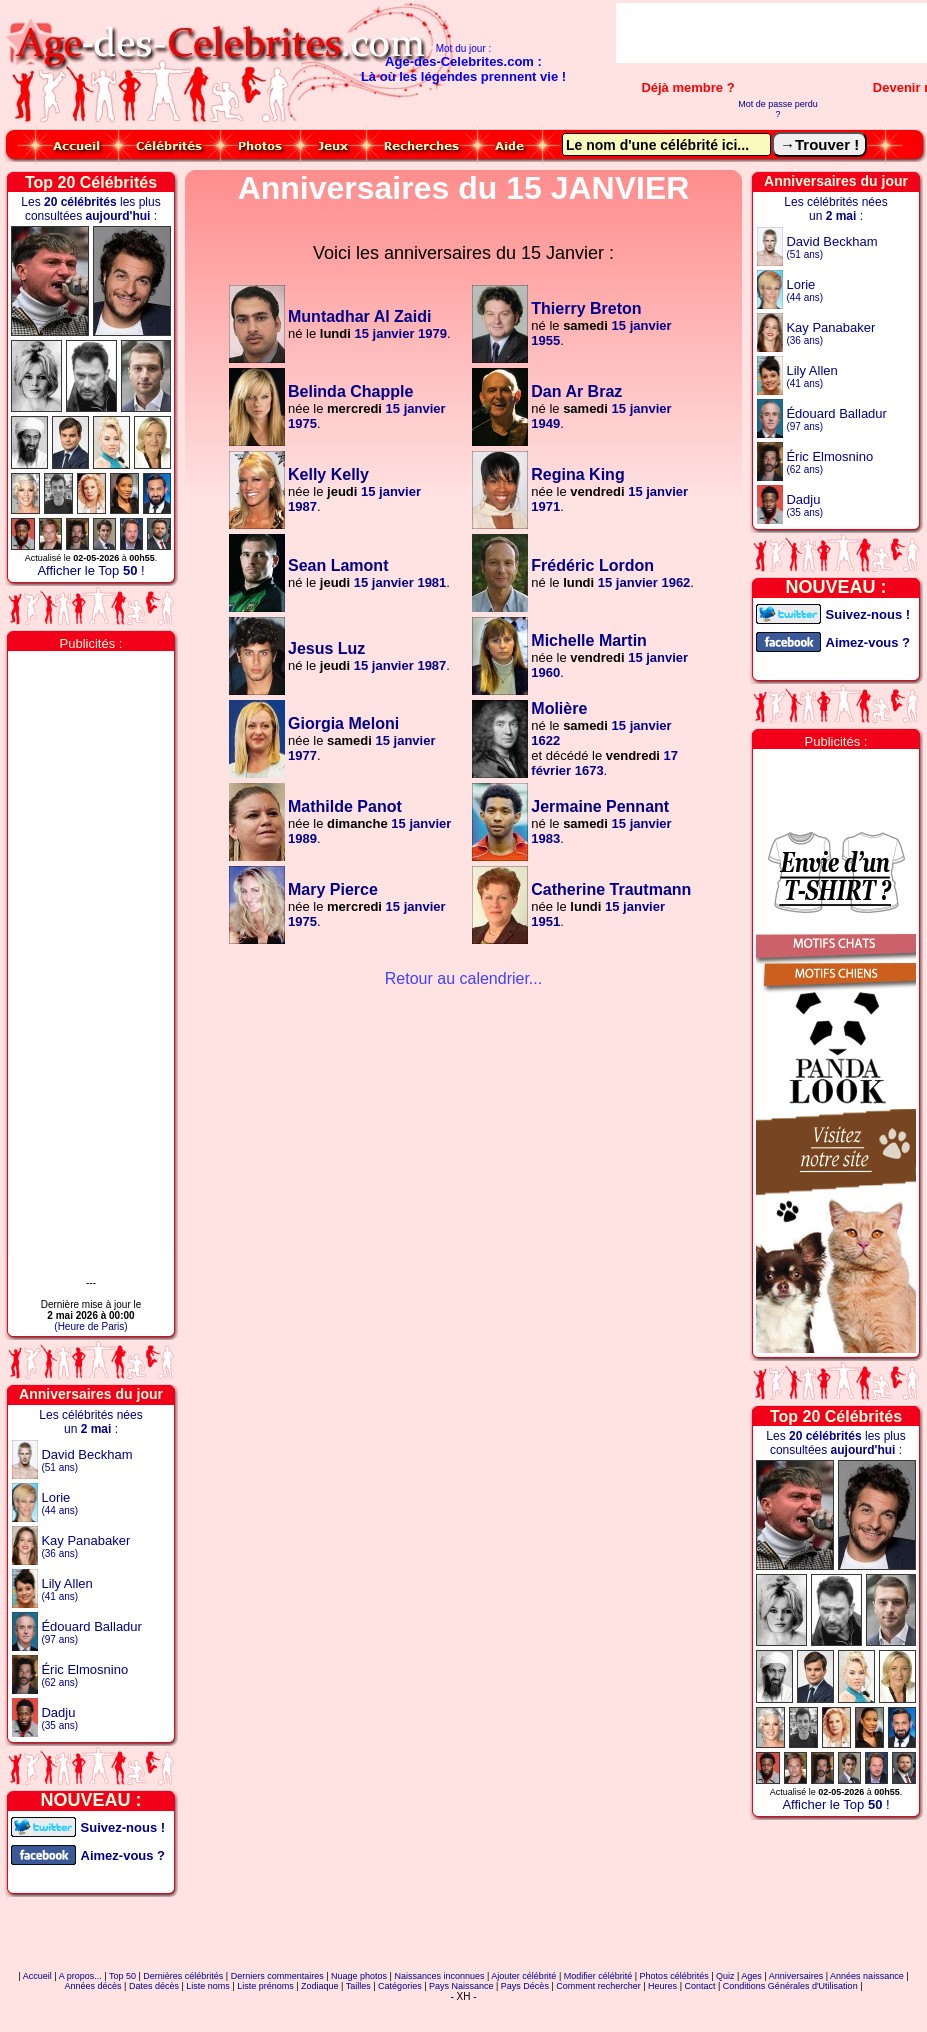  Describe the element at coordinates (461, 1986) in the screenshot. I see `Pays Naissance` at that location.